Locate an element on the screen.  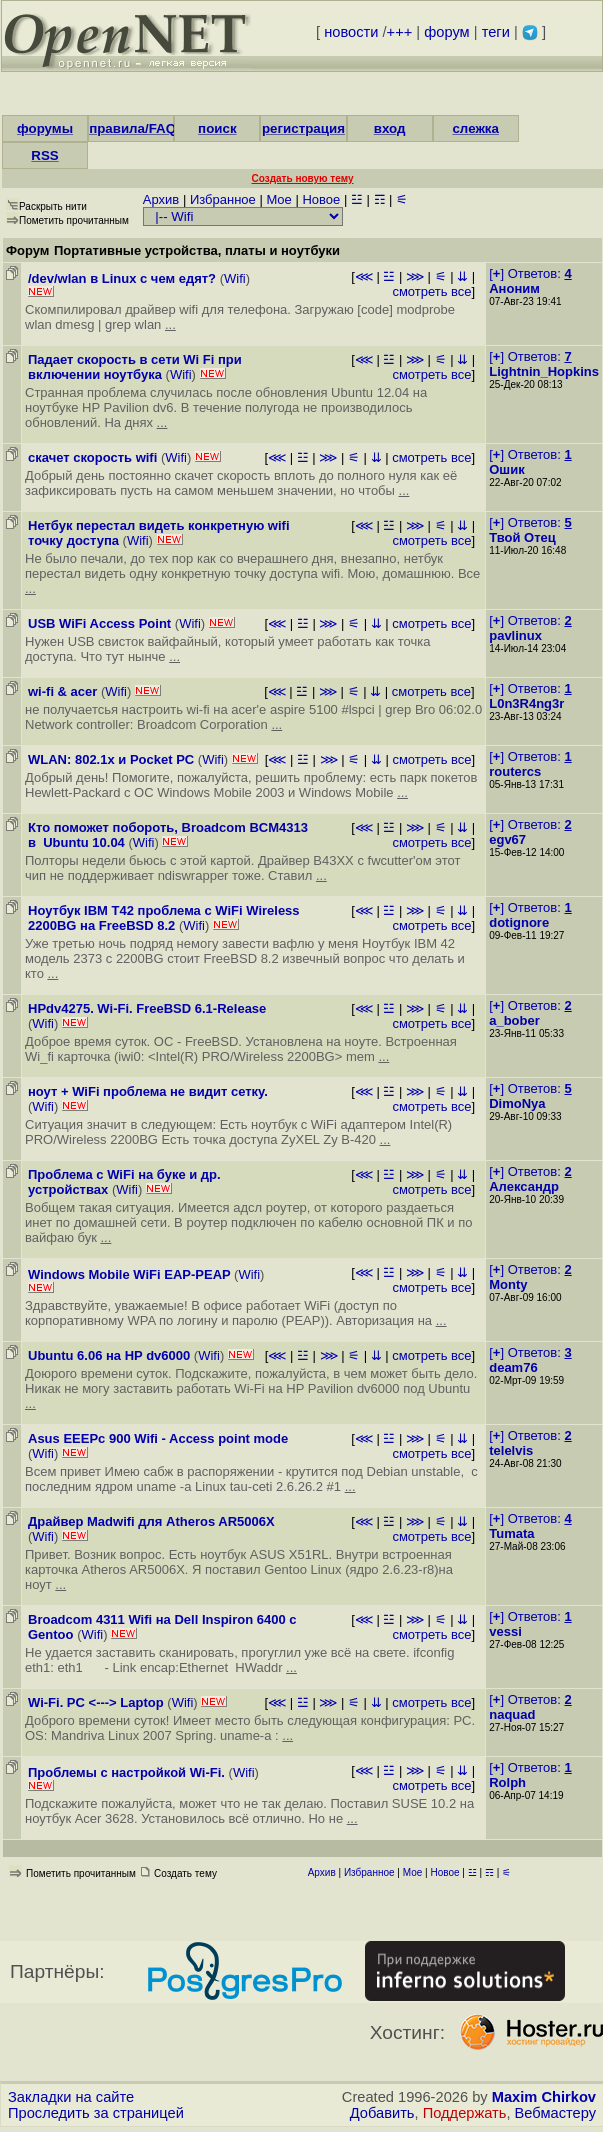
dotignore is located at coordinates (519, 922).